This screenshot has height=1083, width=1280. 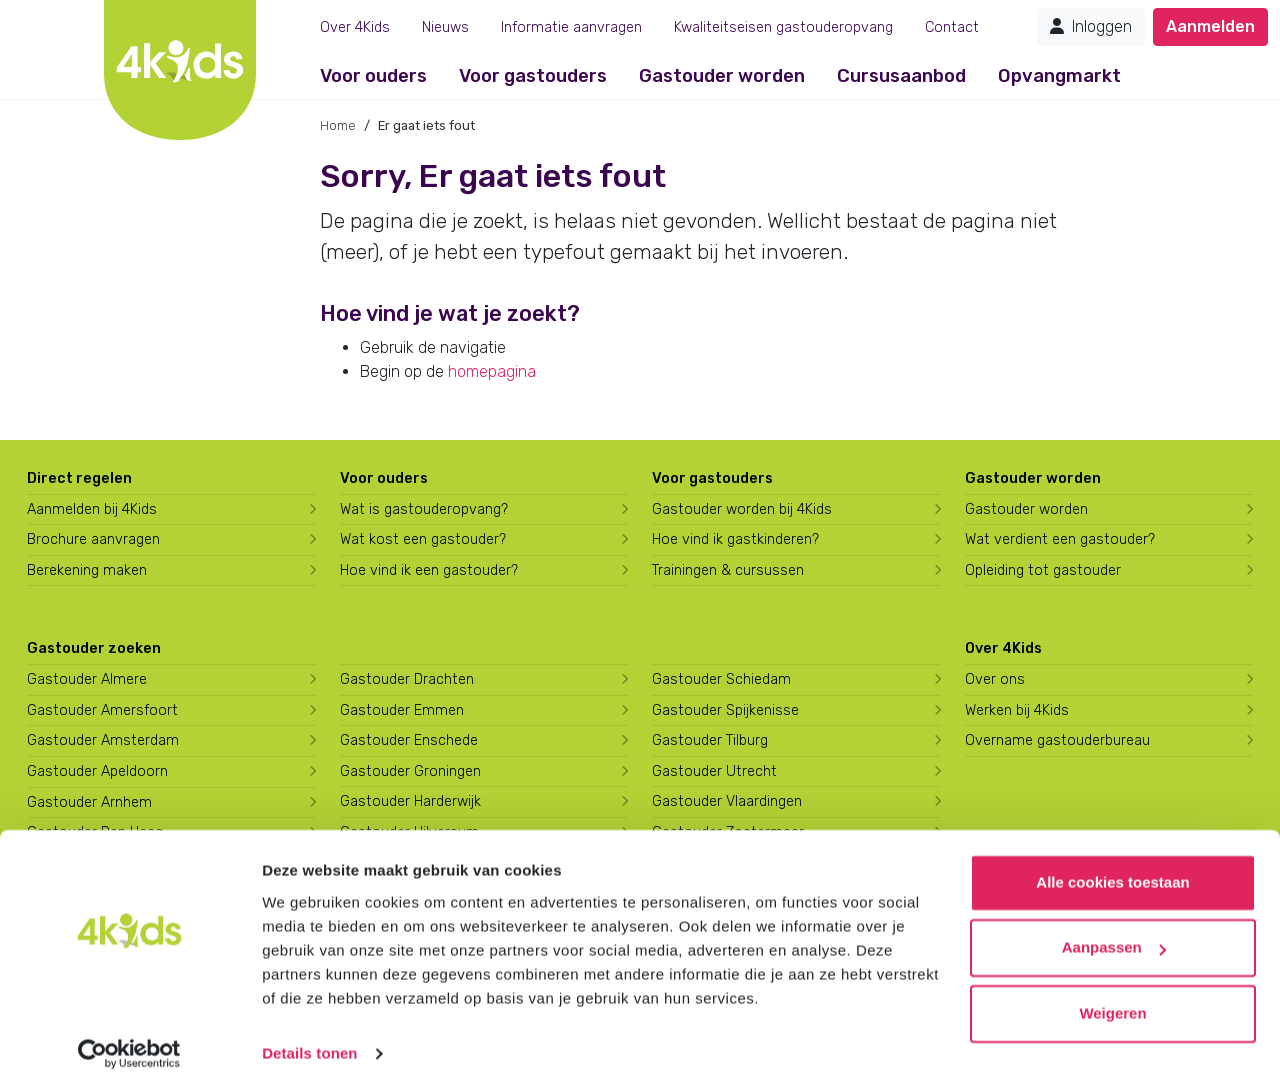 What do you see at coordinates (1114, 937) in the screenshot?
I see `Aanpassen` at bounding box center [1114, 937].